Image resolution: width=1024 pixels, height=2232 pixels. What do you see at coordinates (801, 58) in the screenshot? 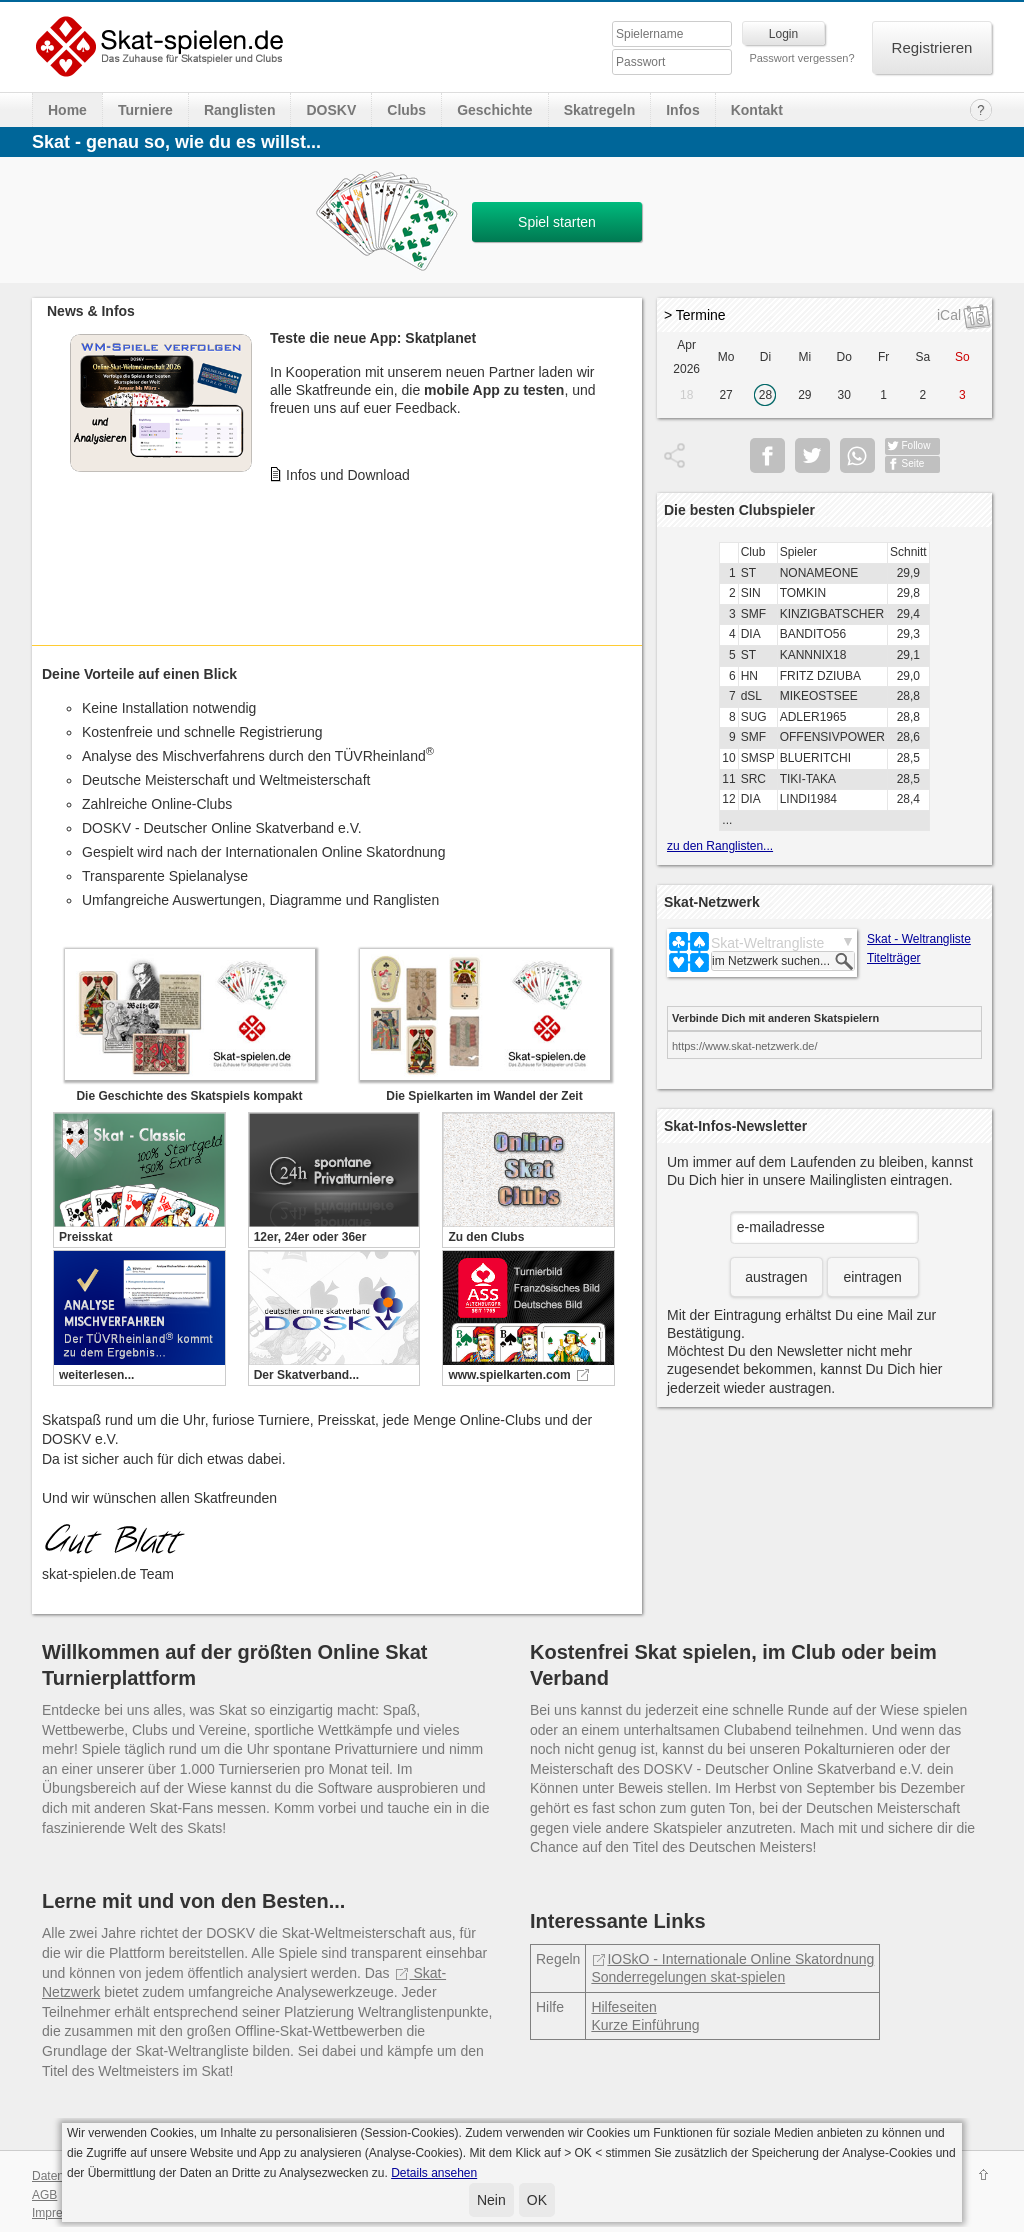
I see `Passwort vergessen?` at bounding box center [801, 58].